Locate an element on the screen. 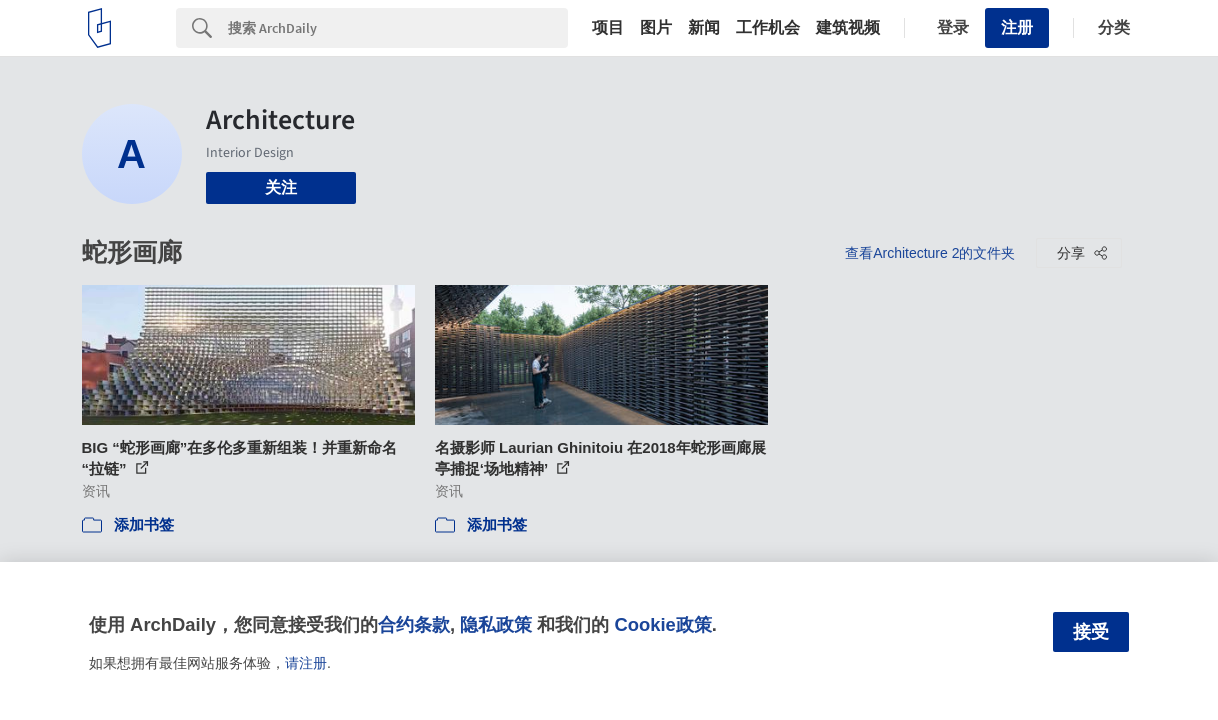 This screenshot has width=1218, height=720. 接受 is located at coordinates (1091, 632).